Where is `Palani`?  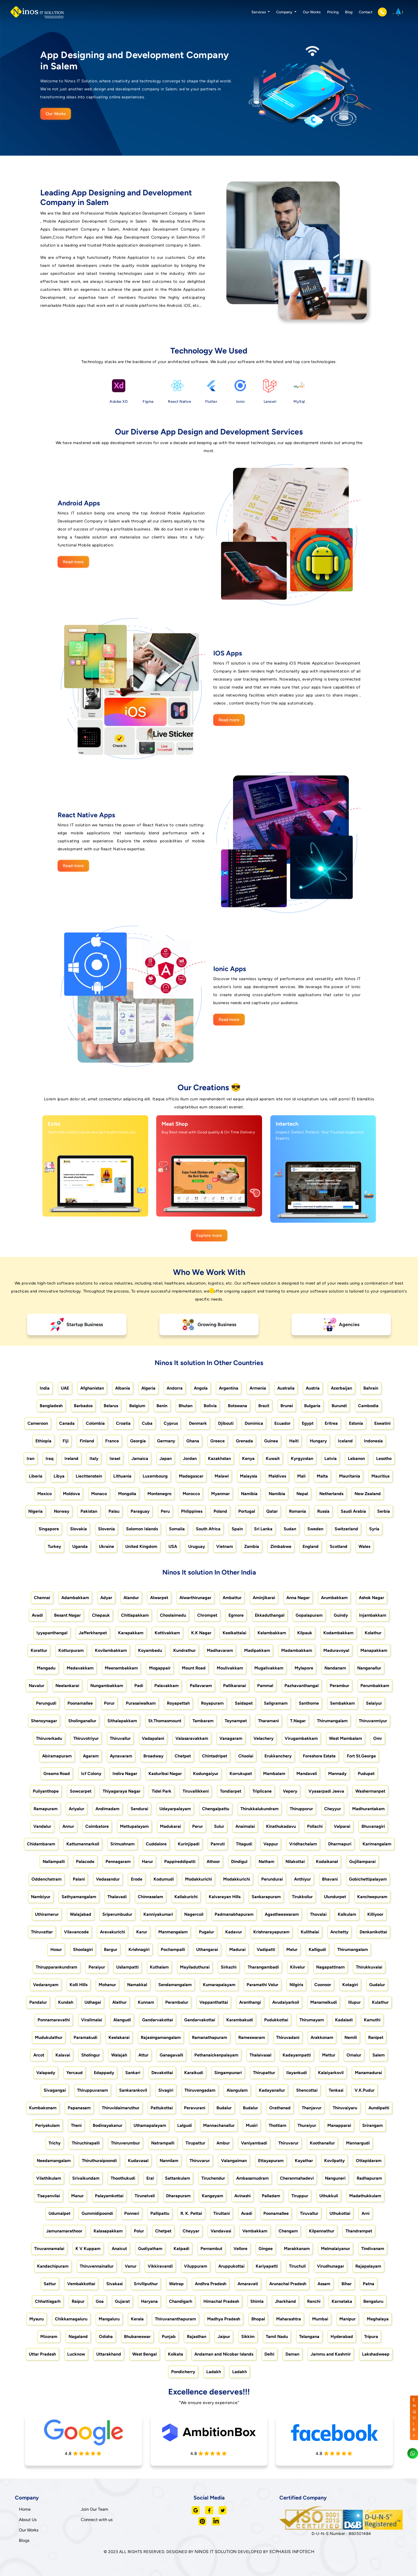 Palani is located at coordinates (79, 1879).